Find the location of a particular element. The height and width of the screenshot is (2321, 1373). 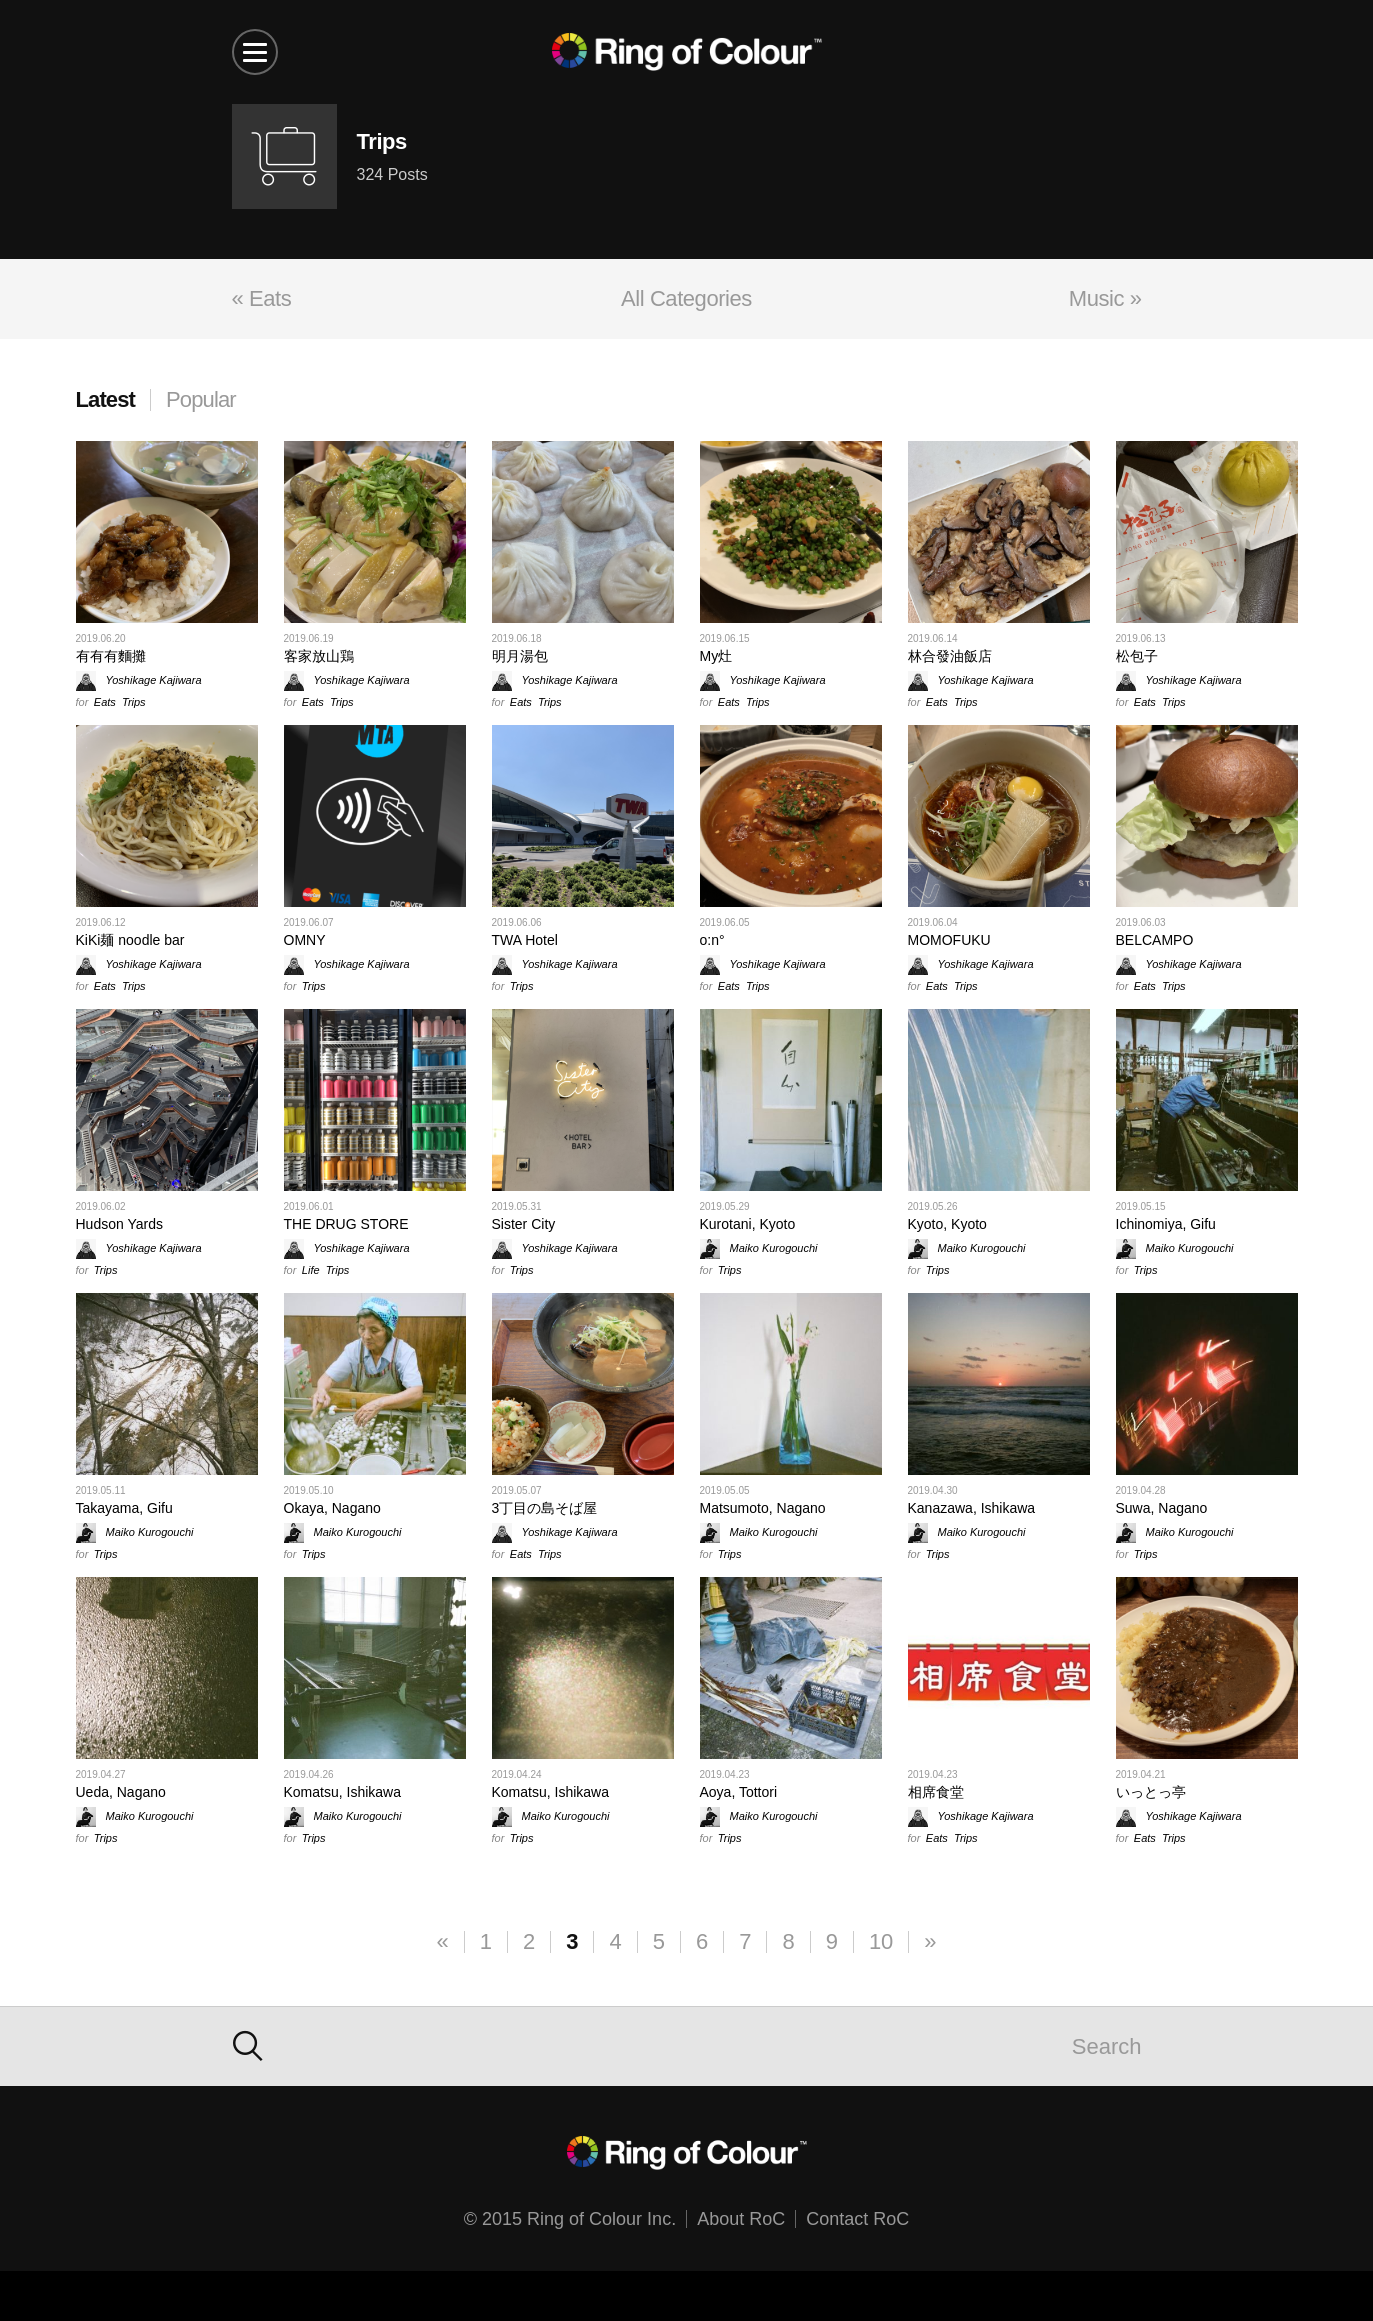

KiKi麺 noodle bar is located at coordinates (130, 940).